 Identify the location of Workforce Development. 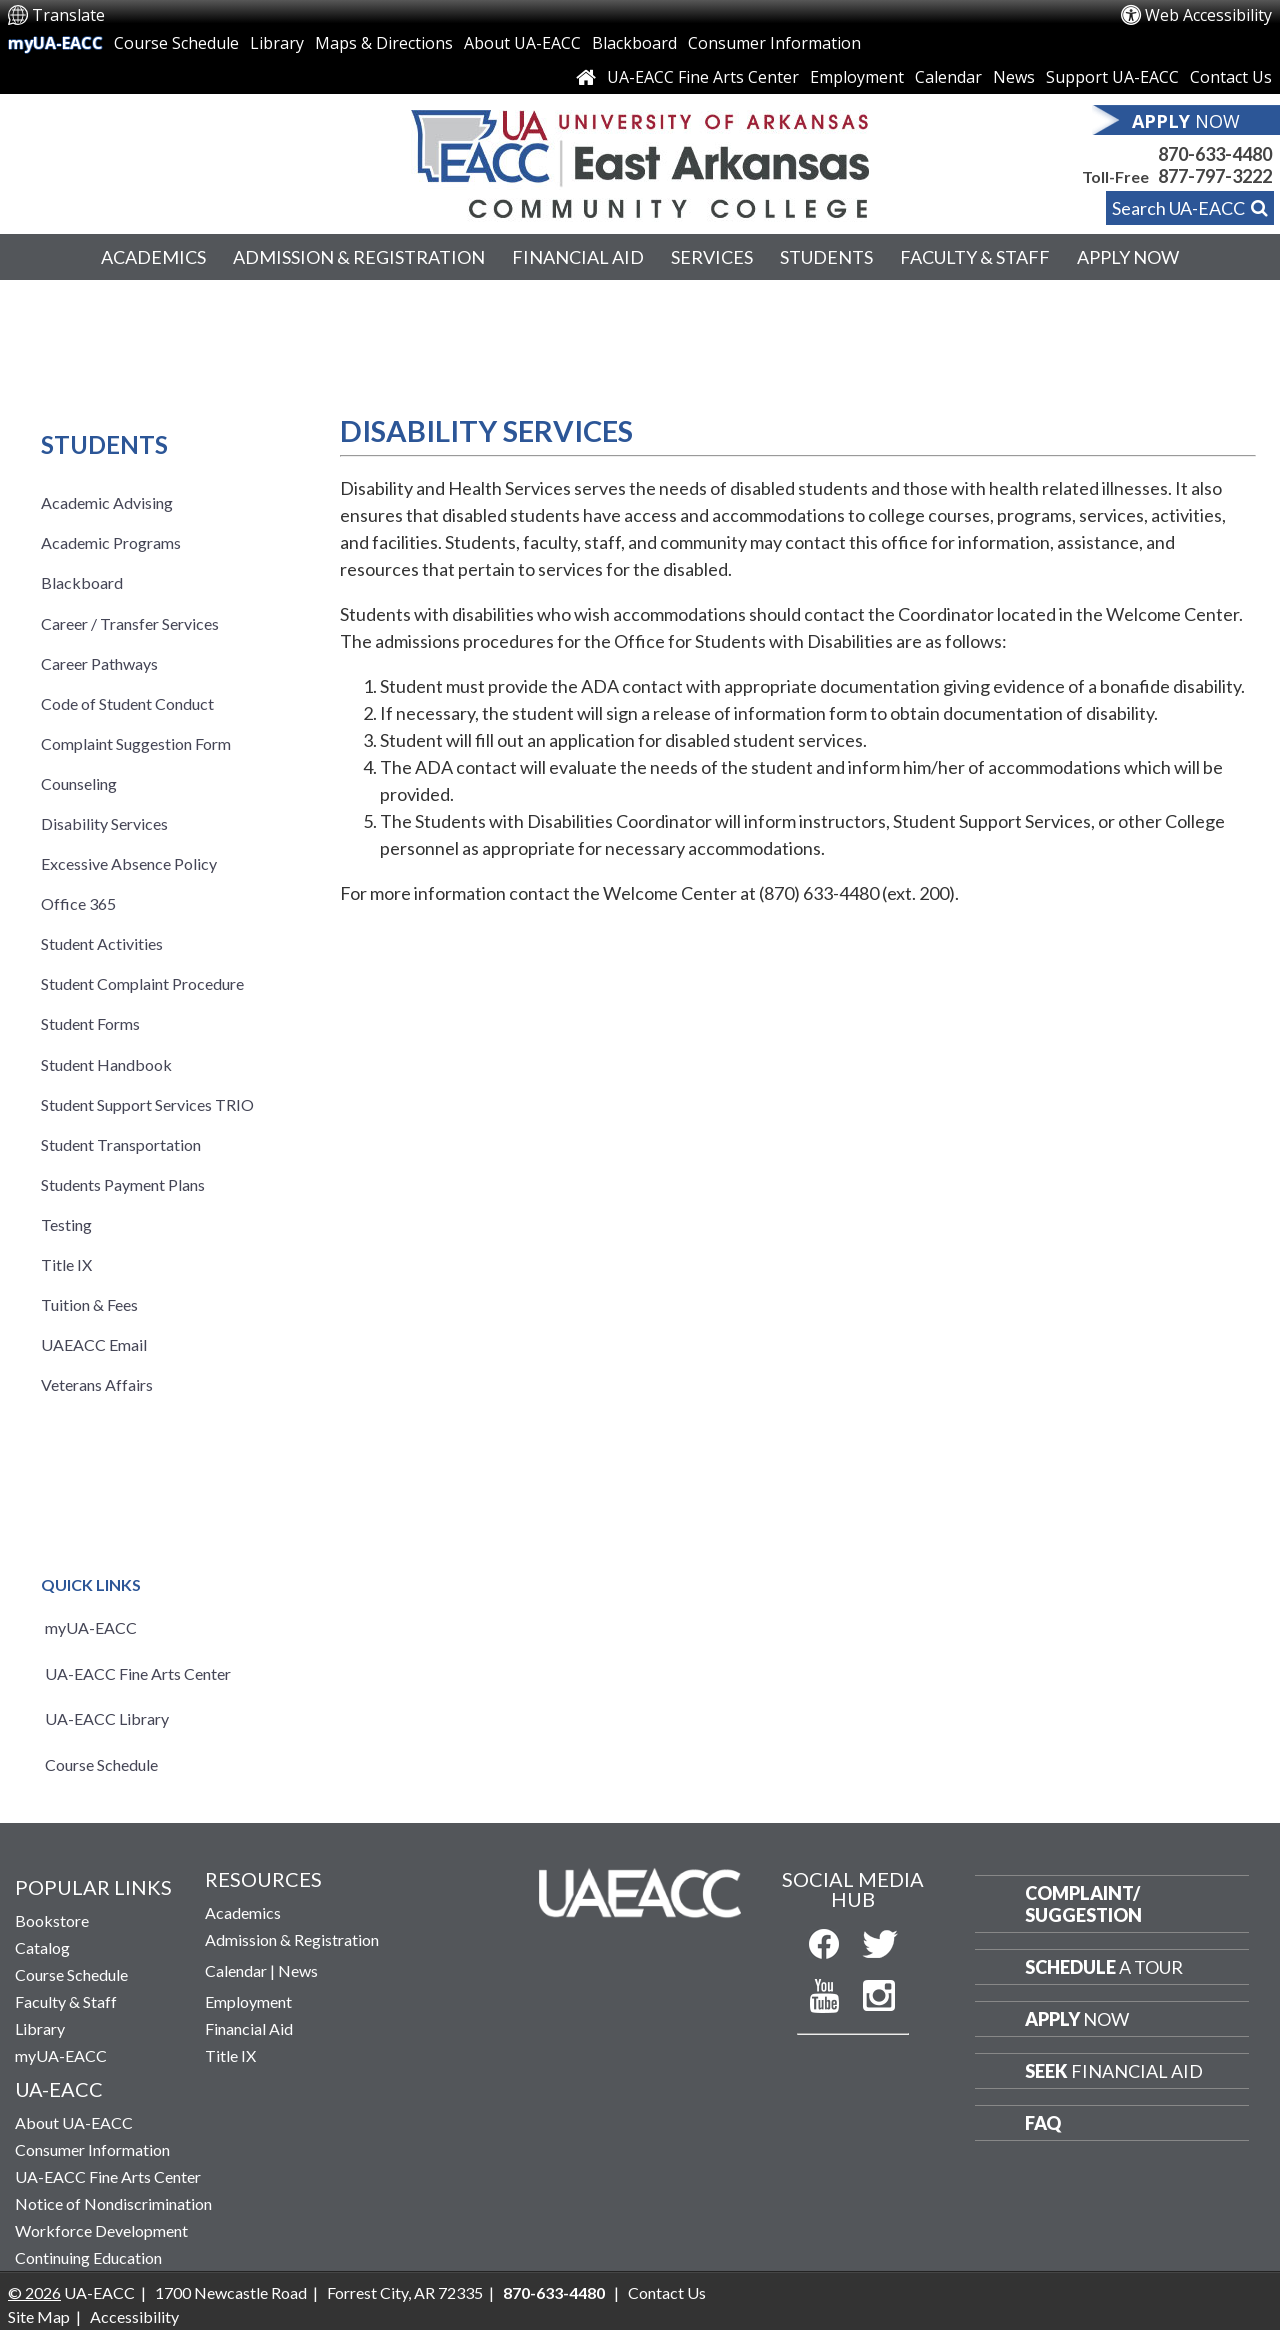
(101, 2230).